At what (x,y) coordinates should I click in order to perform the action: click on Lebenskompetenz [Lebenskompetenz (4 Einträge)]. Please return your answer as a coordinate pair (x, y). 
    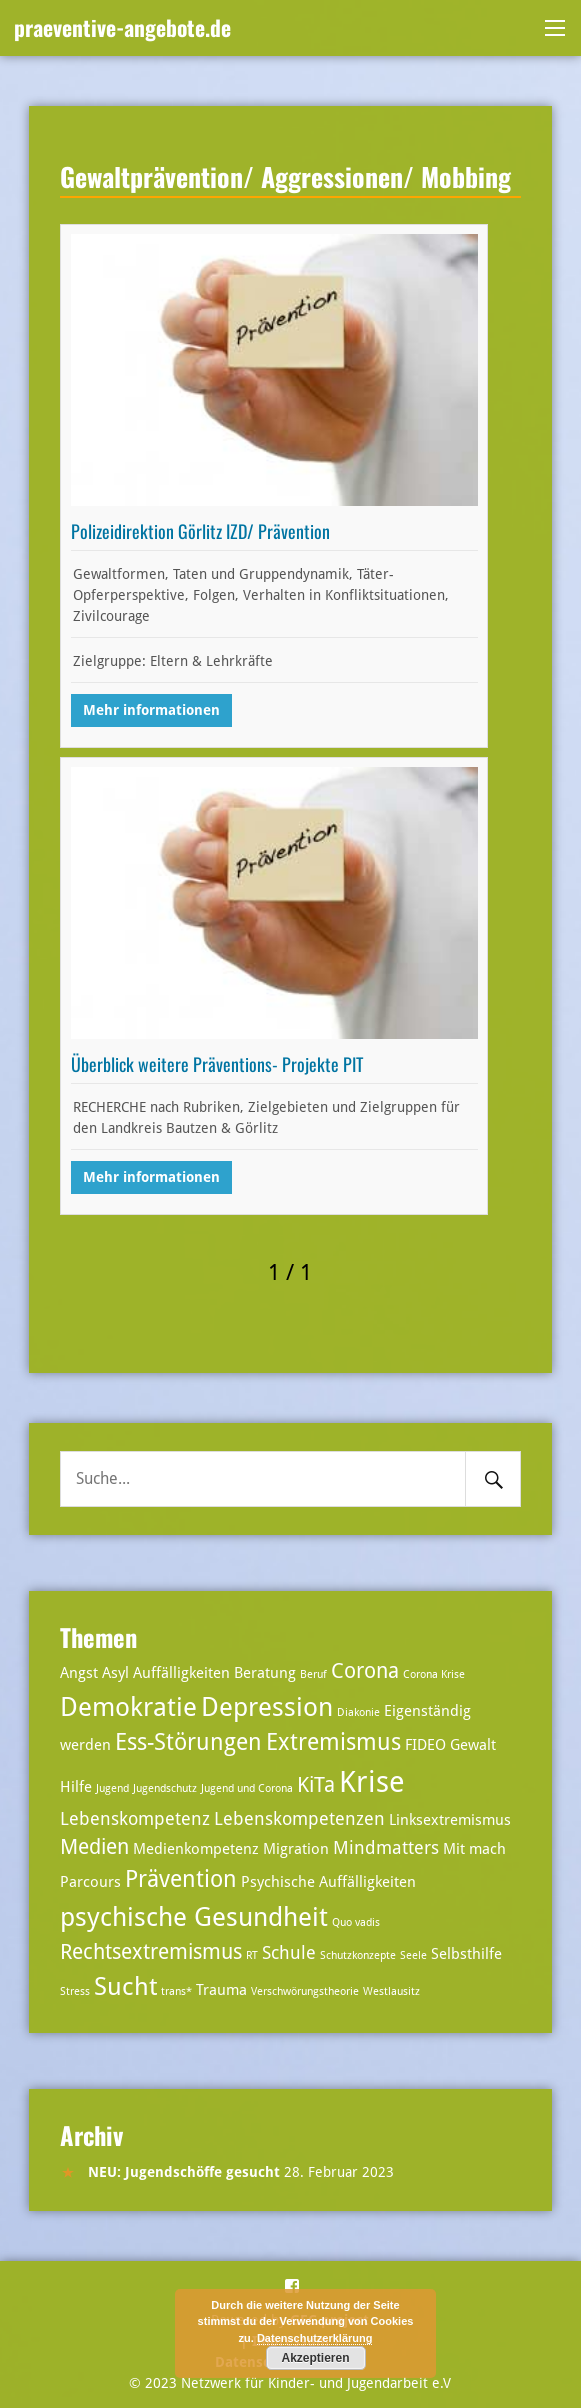
    Looking at the image, I should click on (135, 1818).